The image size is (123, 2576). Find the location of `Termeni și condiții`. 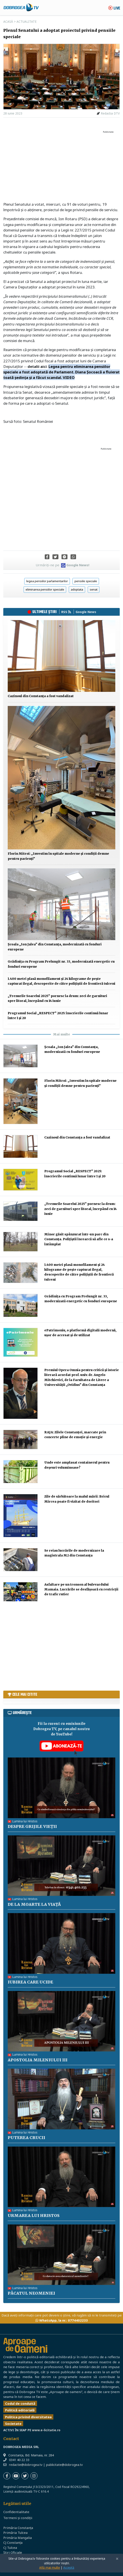

Termeni și condiții is located at coordinates (17, 2518).